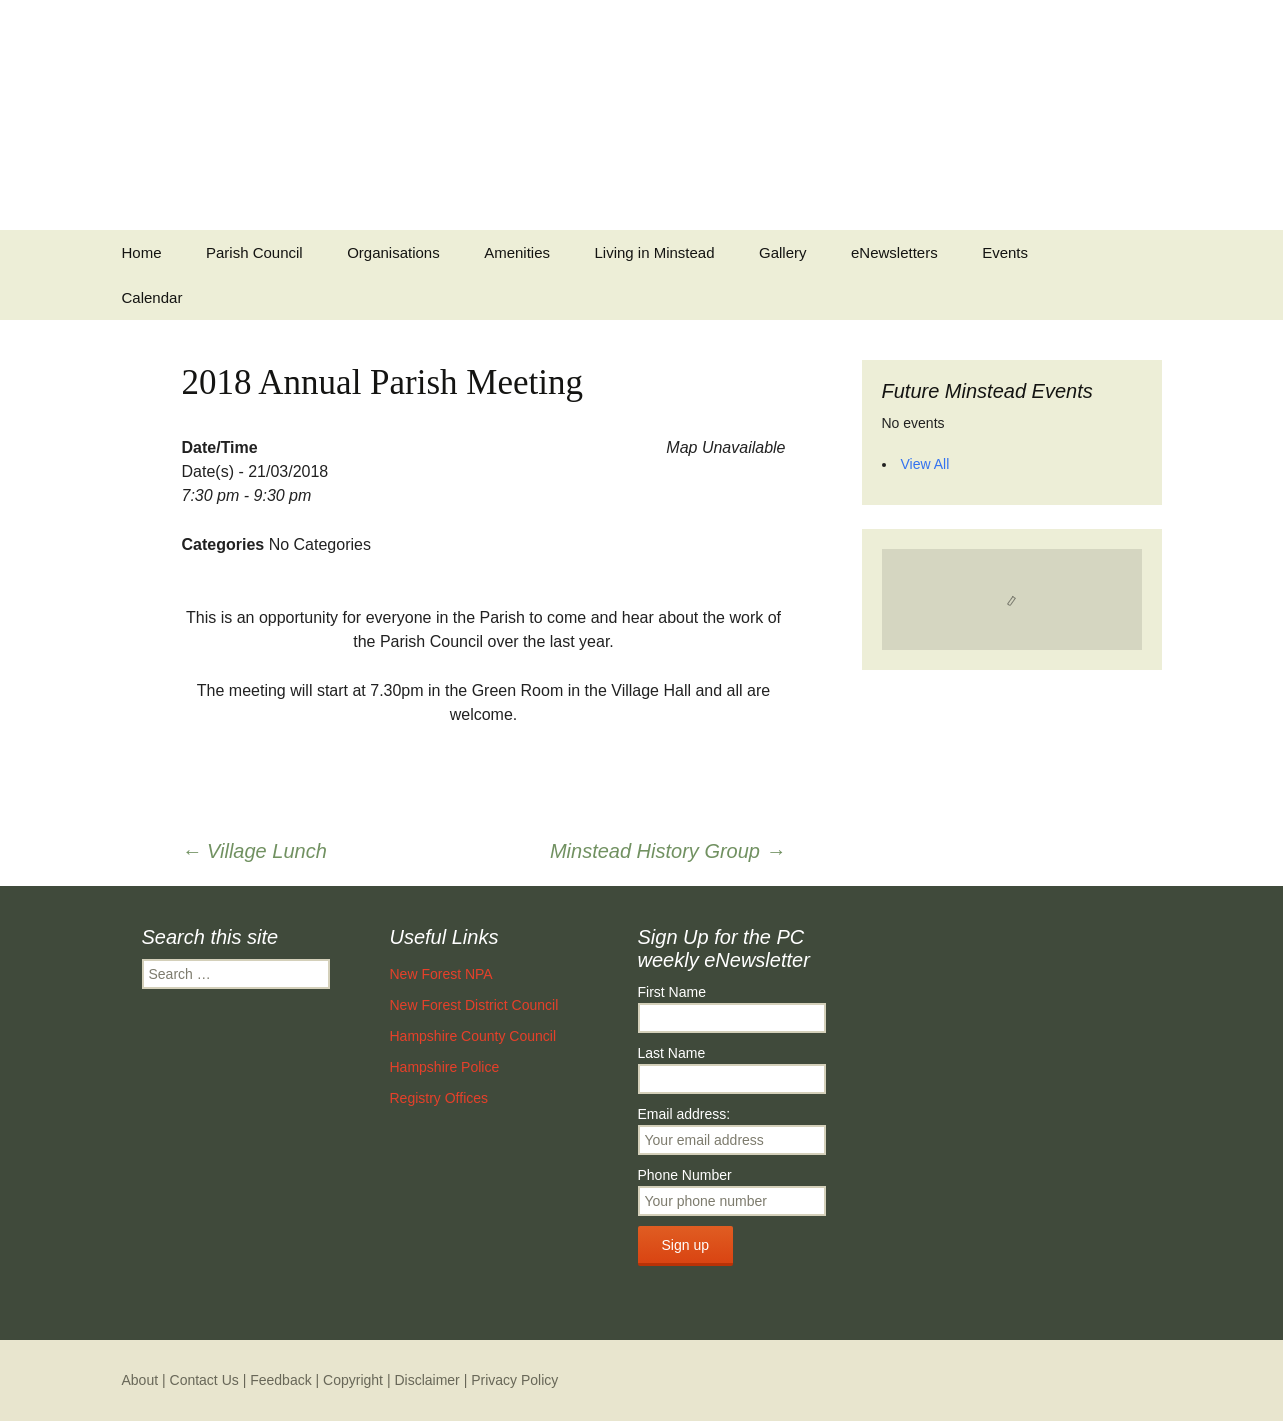  What do you see at coordinates (474, 1005) in the screenshot?
I see `New Forest District Council` at bounding box center [474, 1005].